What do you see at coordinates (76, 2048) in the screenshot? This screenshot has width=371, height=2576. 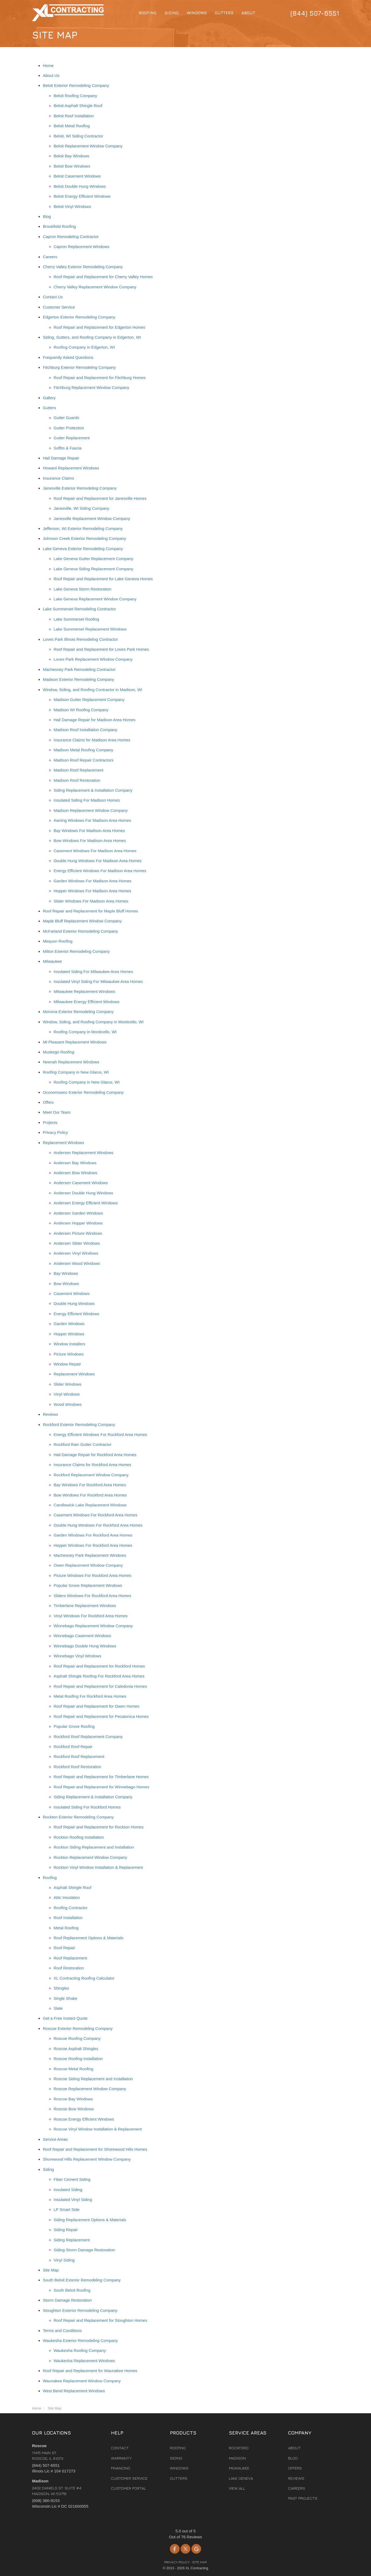 I see `Roscoe Asphalt Shingles` at bounding box center [76, 2048].